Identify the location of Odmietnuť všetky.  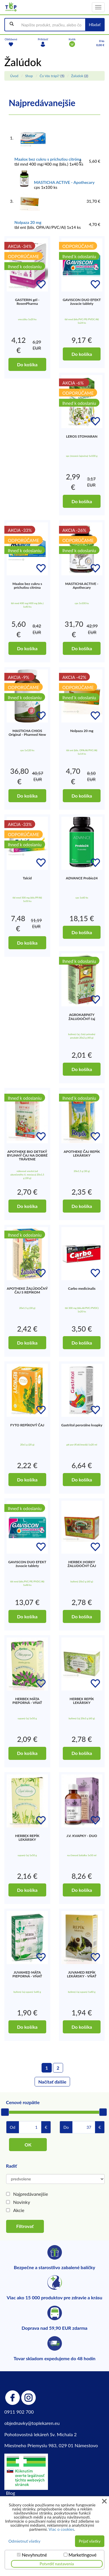
(24, 2541).